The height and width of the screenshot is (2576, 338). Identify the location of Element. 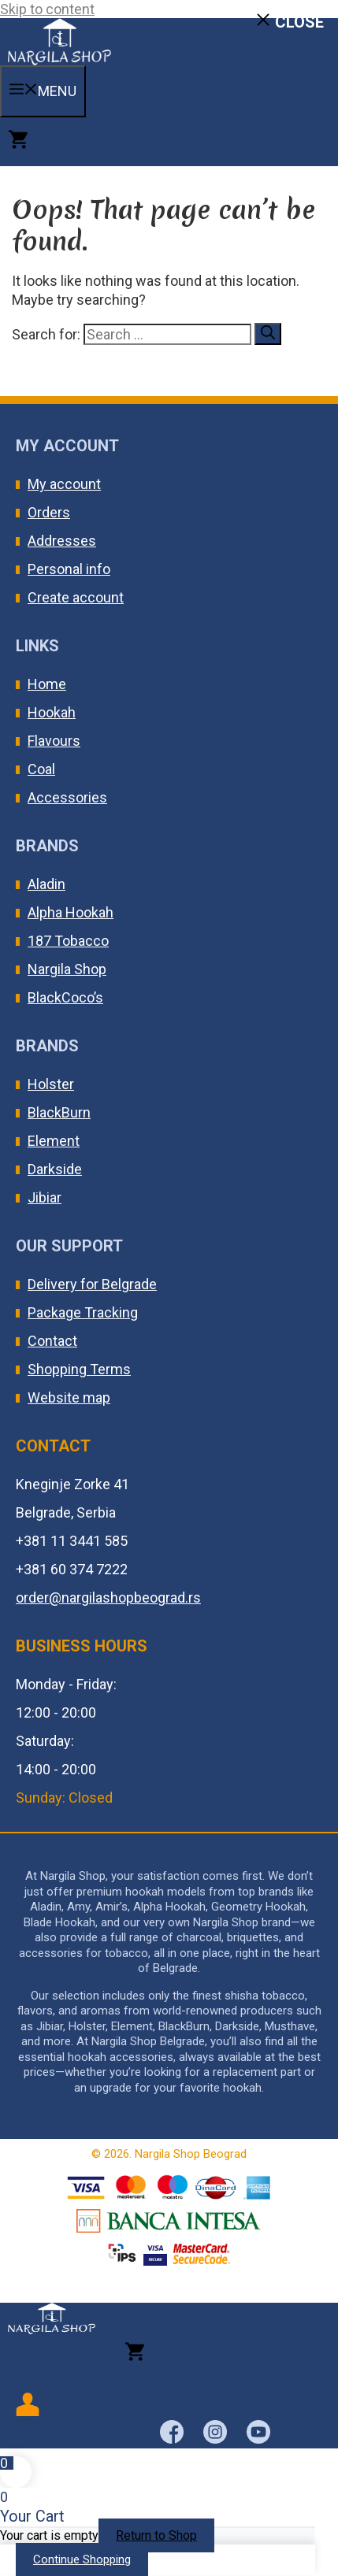
(54, 1140).